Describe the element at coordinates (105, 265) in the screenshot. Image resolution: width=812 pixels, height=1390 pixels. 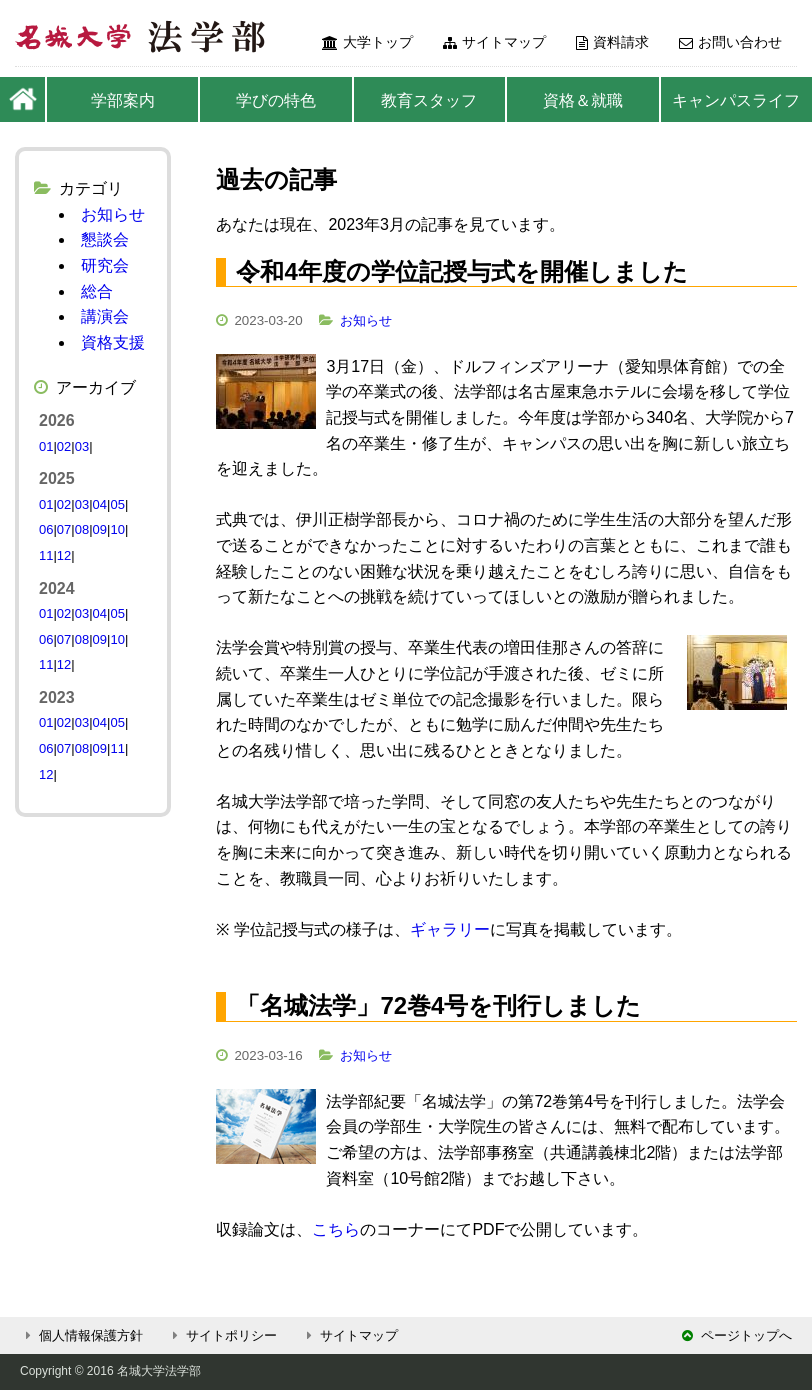
I see `研究会` at that location.